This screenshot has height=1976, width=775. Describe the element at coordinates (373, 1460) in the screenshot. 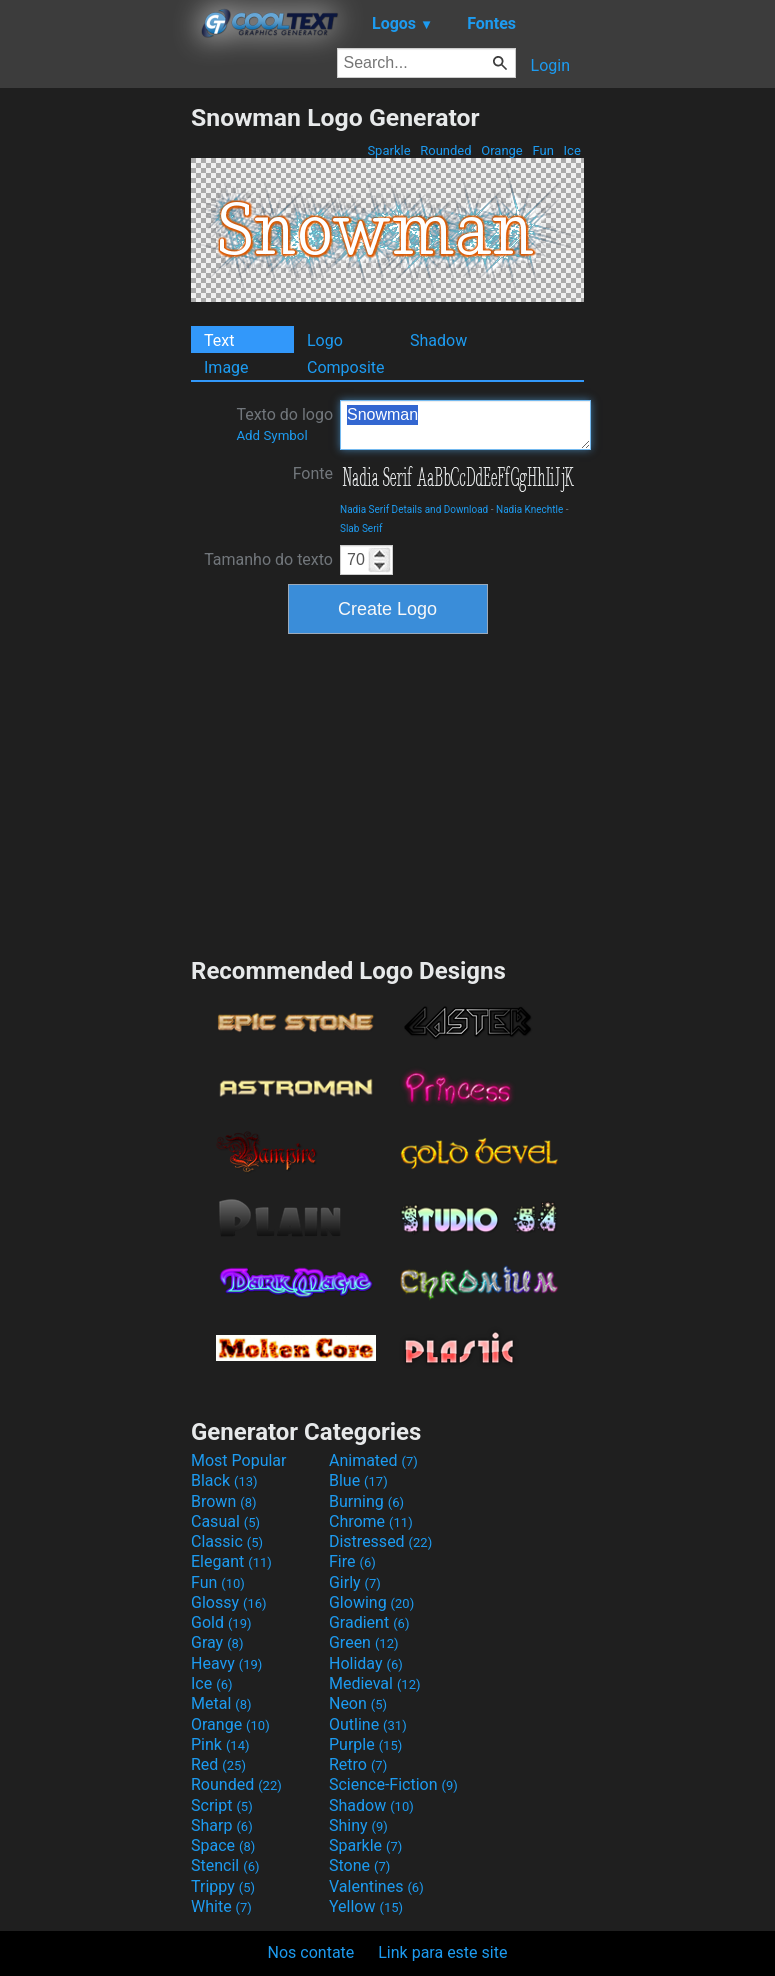

I see `Animated` at that location.